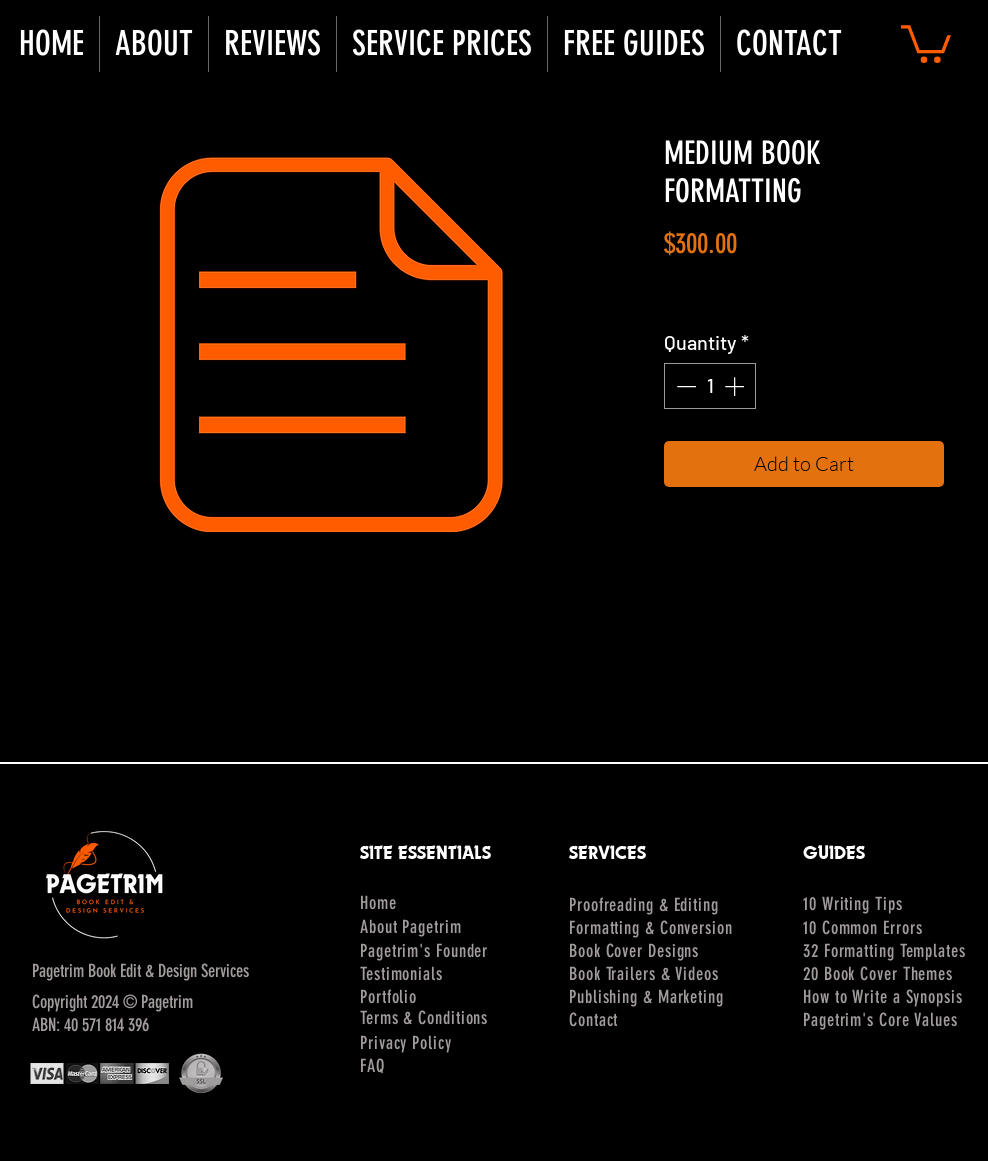  Describe the element at coordinates (736, 386) in the screenshot. I see `[Increment]` at that location.